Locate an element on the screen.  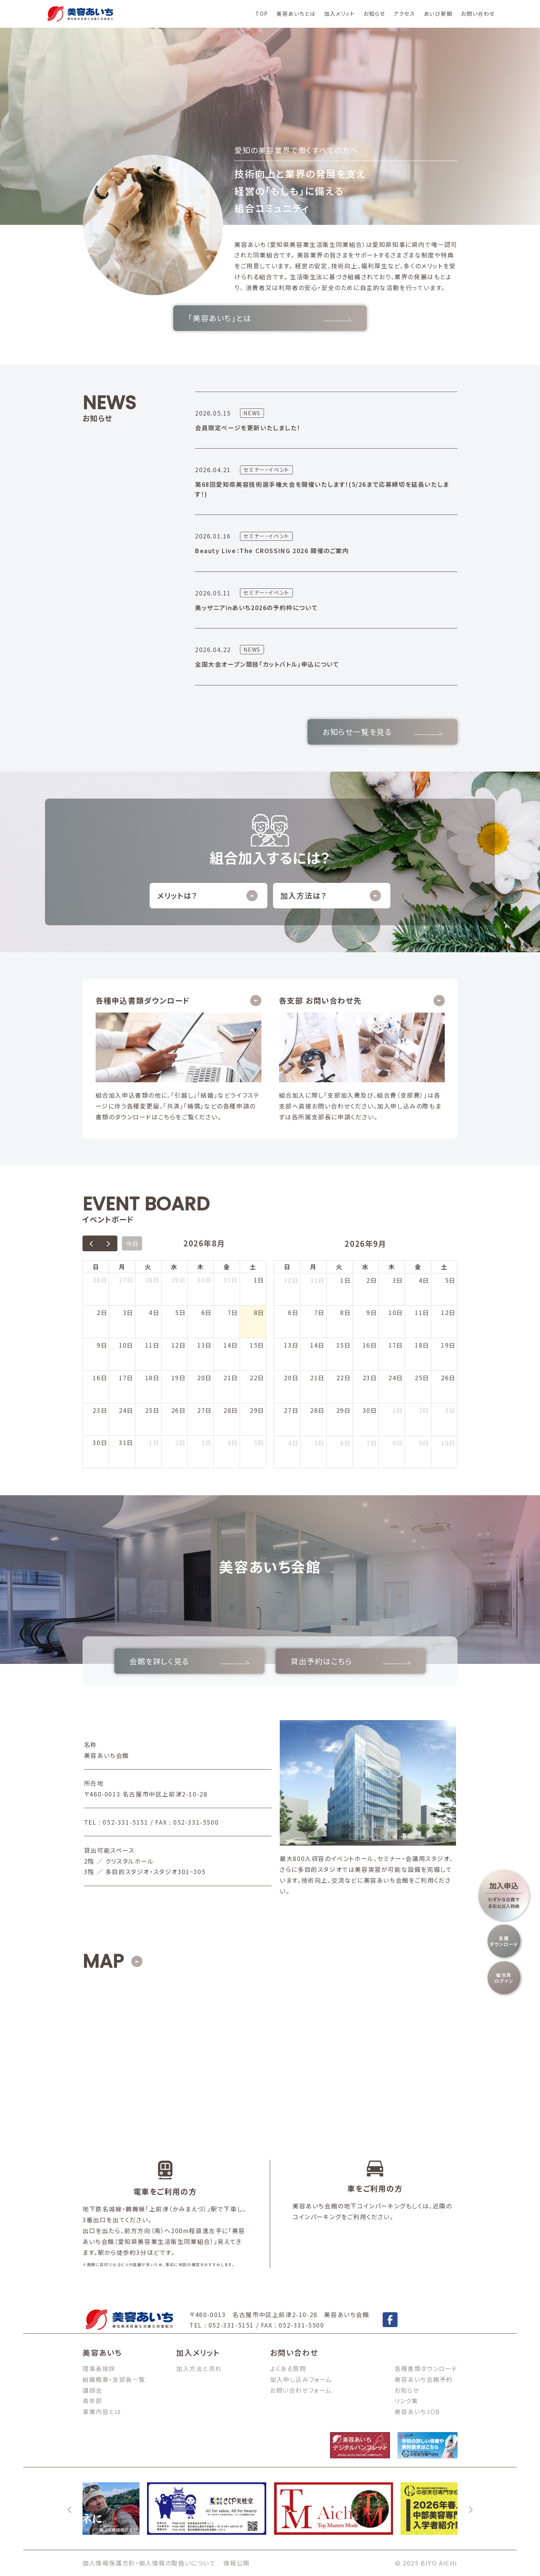
19日 [2026年8月19日] is located at coordinates (178, 1377).